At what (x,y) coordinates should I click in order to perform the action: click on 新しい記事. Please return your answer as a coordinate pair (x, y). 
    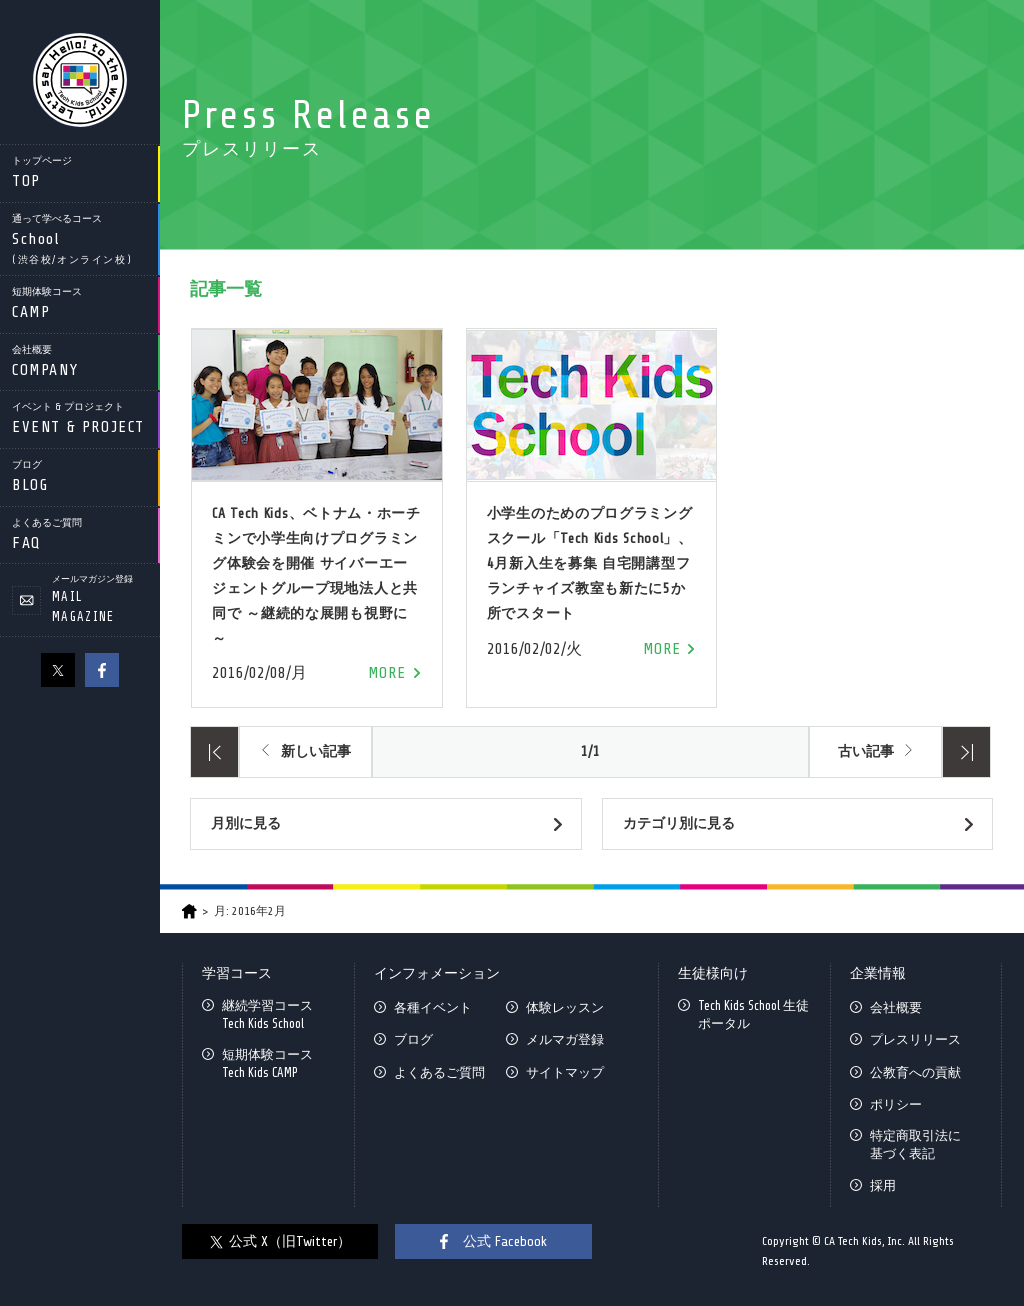
    Looking at the image, I should click on (316, 751).